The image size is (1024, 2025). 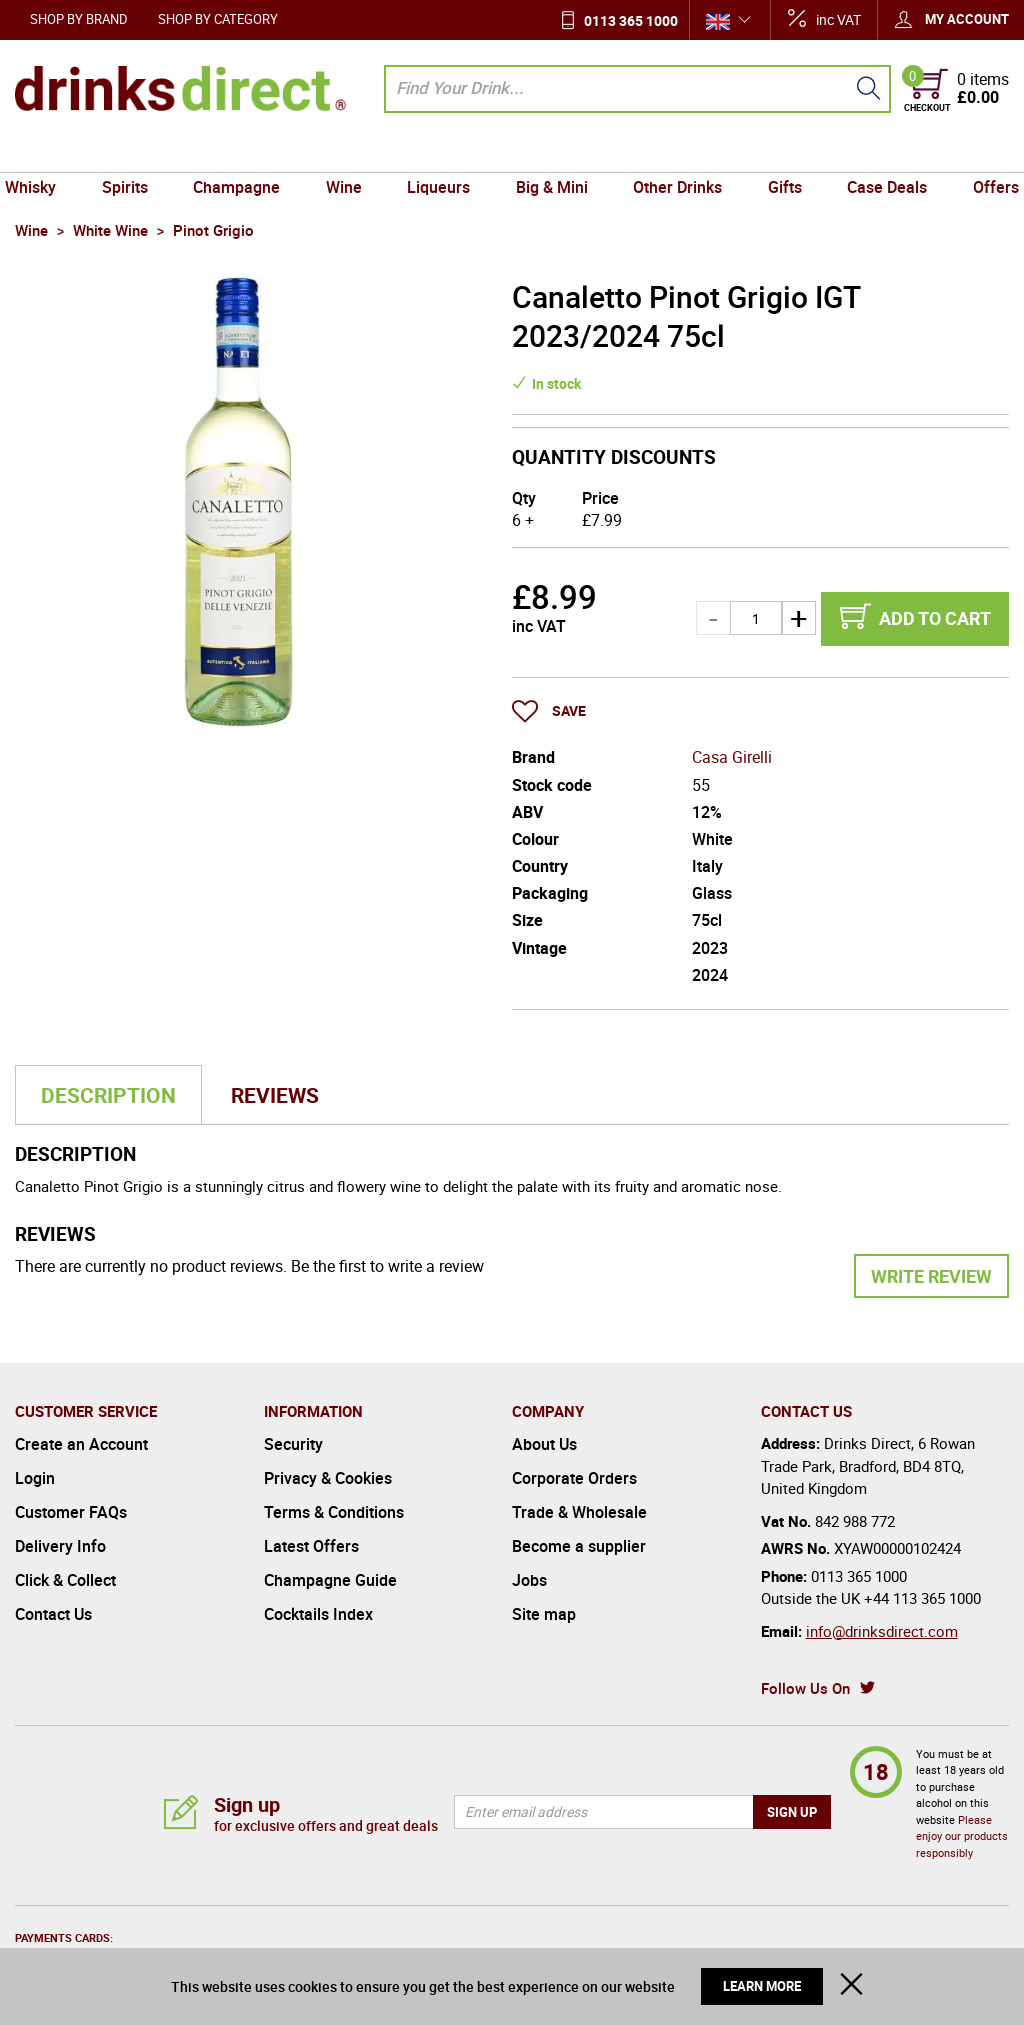 I want to click on Become a supplier, so click(x=579, y=1546).